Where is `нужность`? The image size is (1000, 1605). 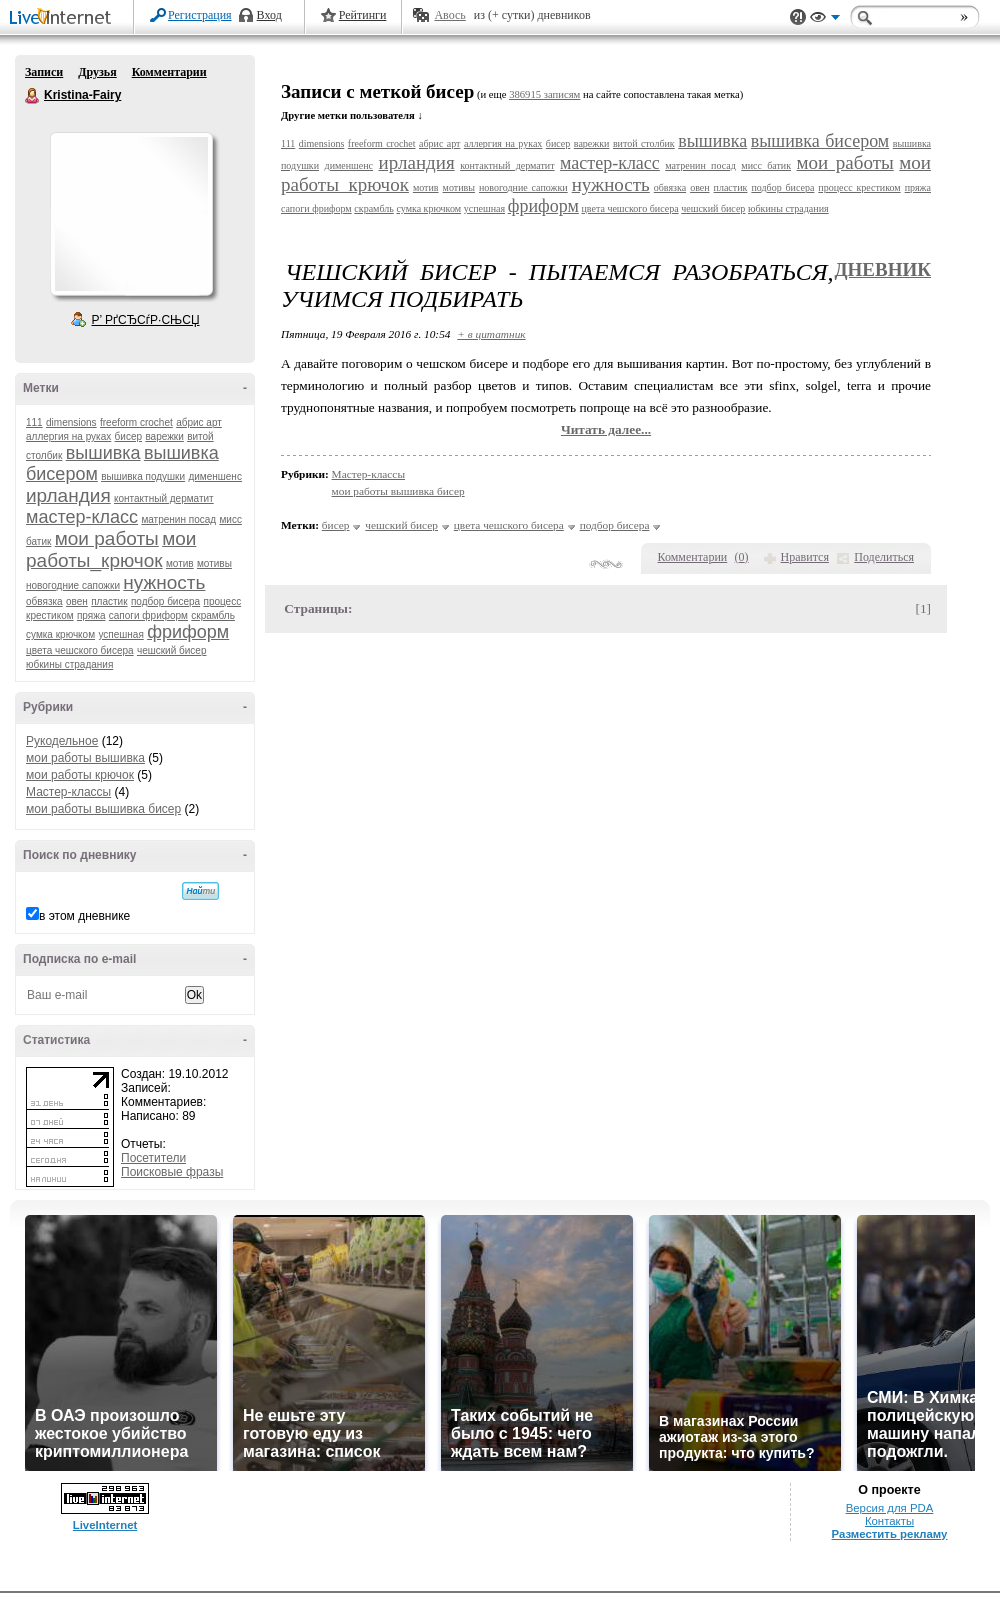 нужность is located at coordinates (164, 582).